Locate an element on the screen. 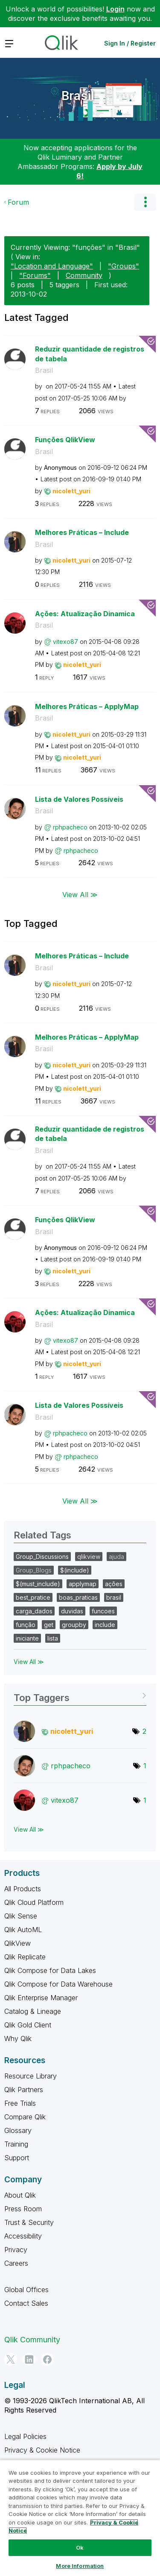 The width and height of the screenshot is (160, 2576). Resource Library is located at coordinates (30, 2076).